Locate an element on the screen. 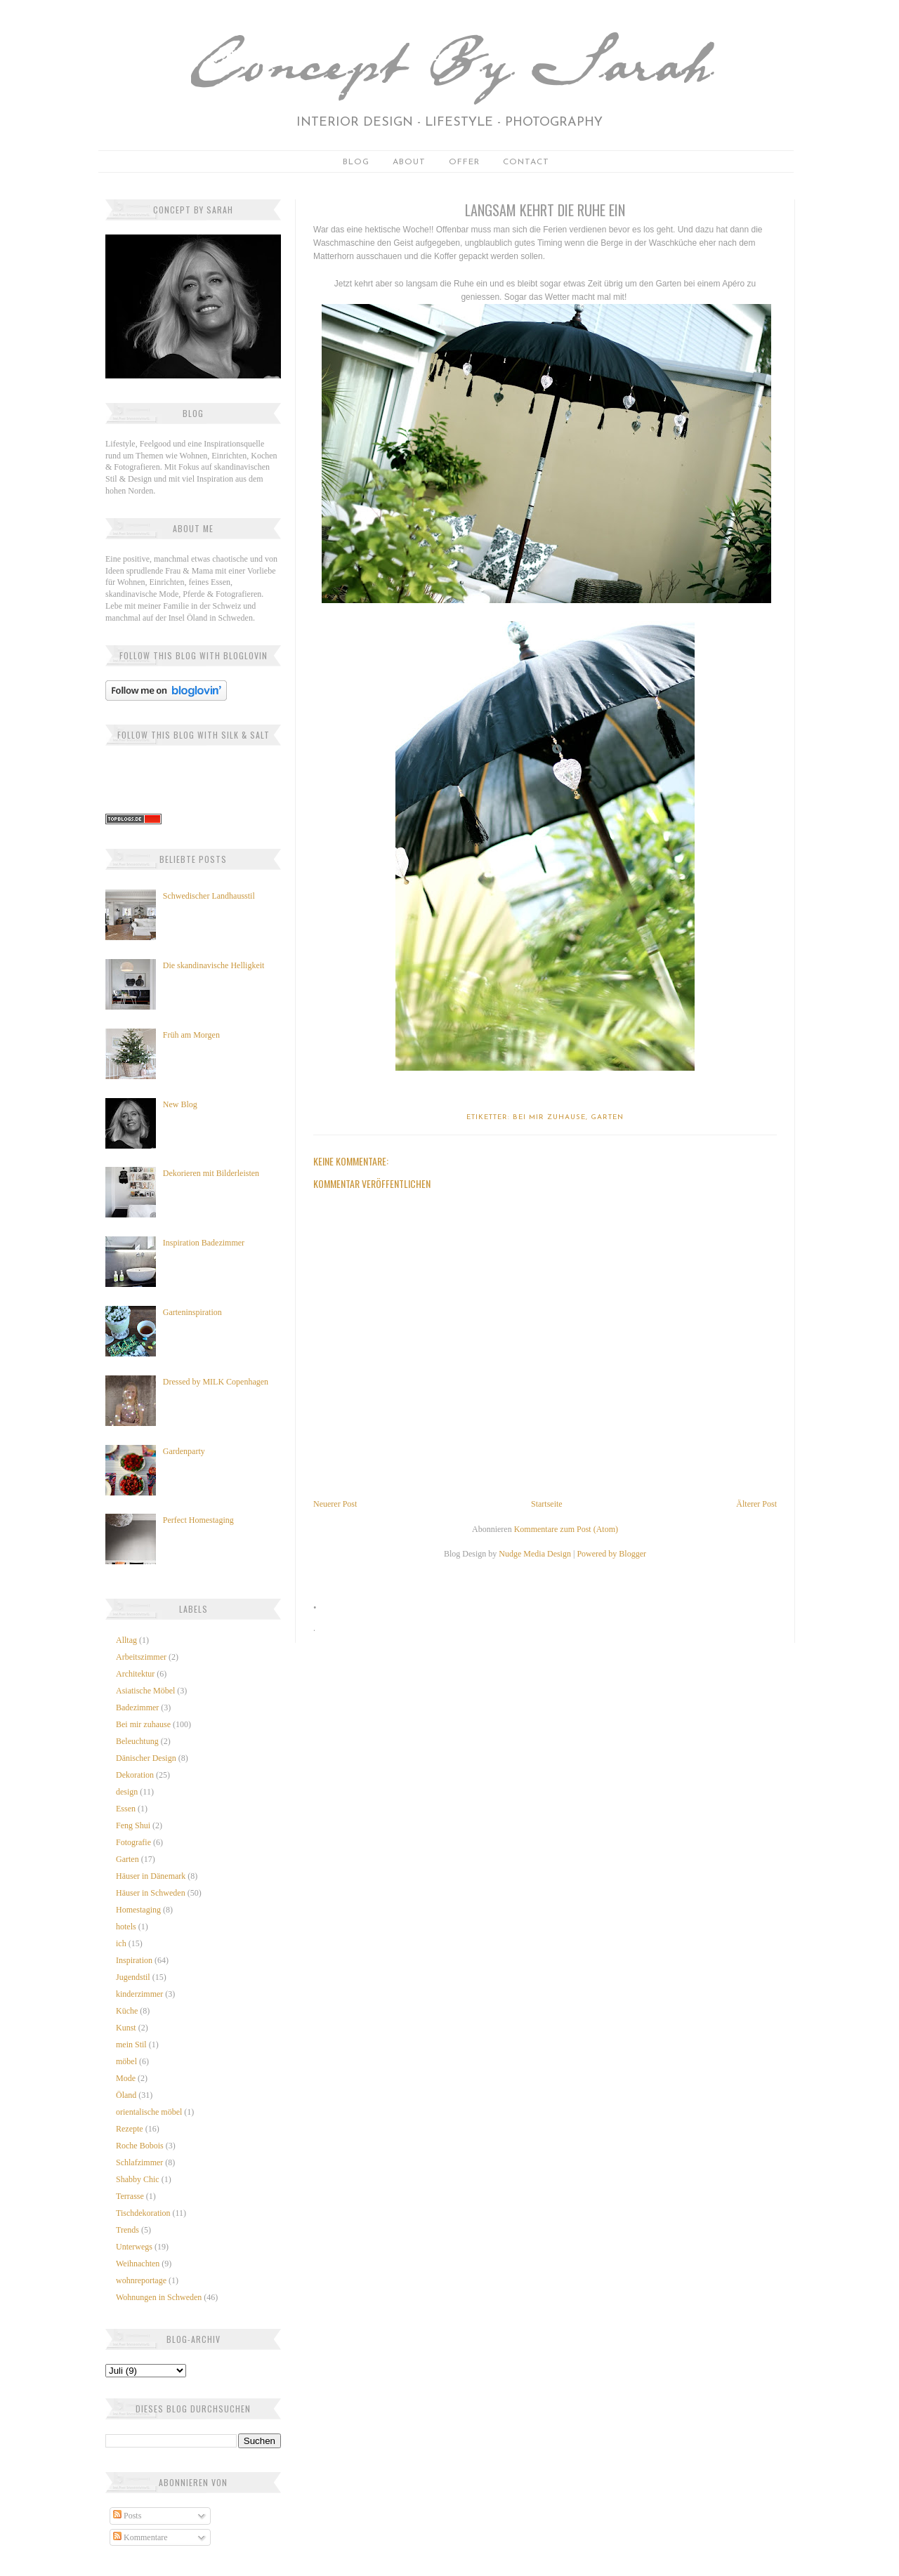  Contact is located at coordinates (526, 162).